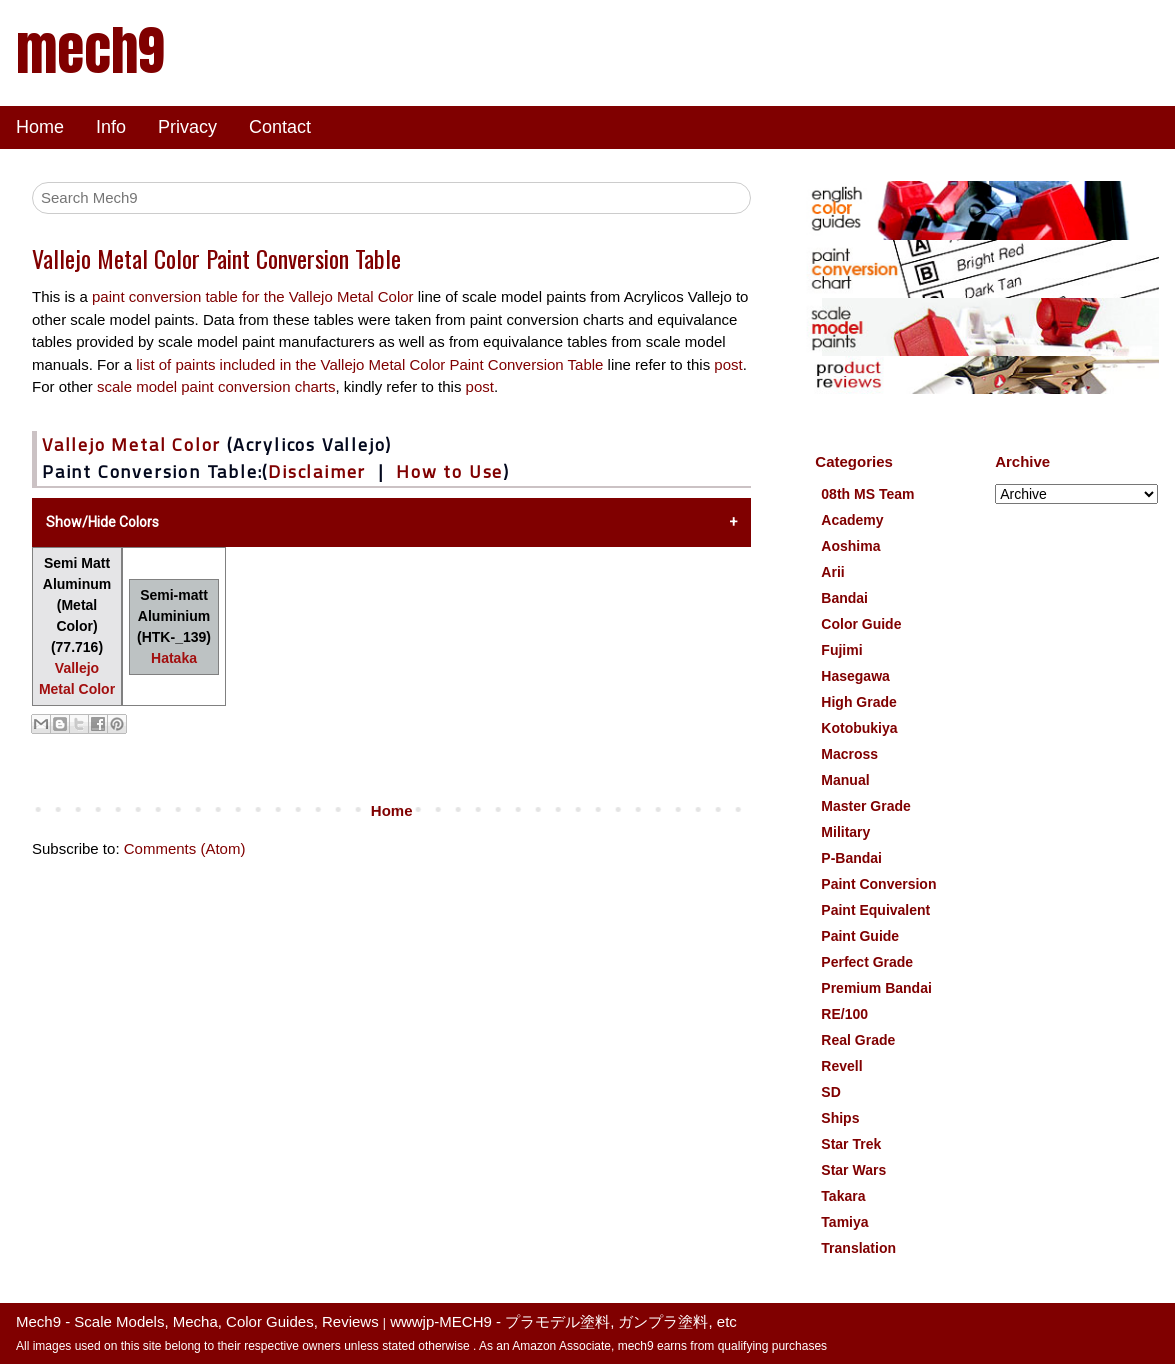 The image size is (1175, 1364). Describe the element at coordinates (187, 127) in the screenshot. I see `Privacy` at that location.